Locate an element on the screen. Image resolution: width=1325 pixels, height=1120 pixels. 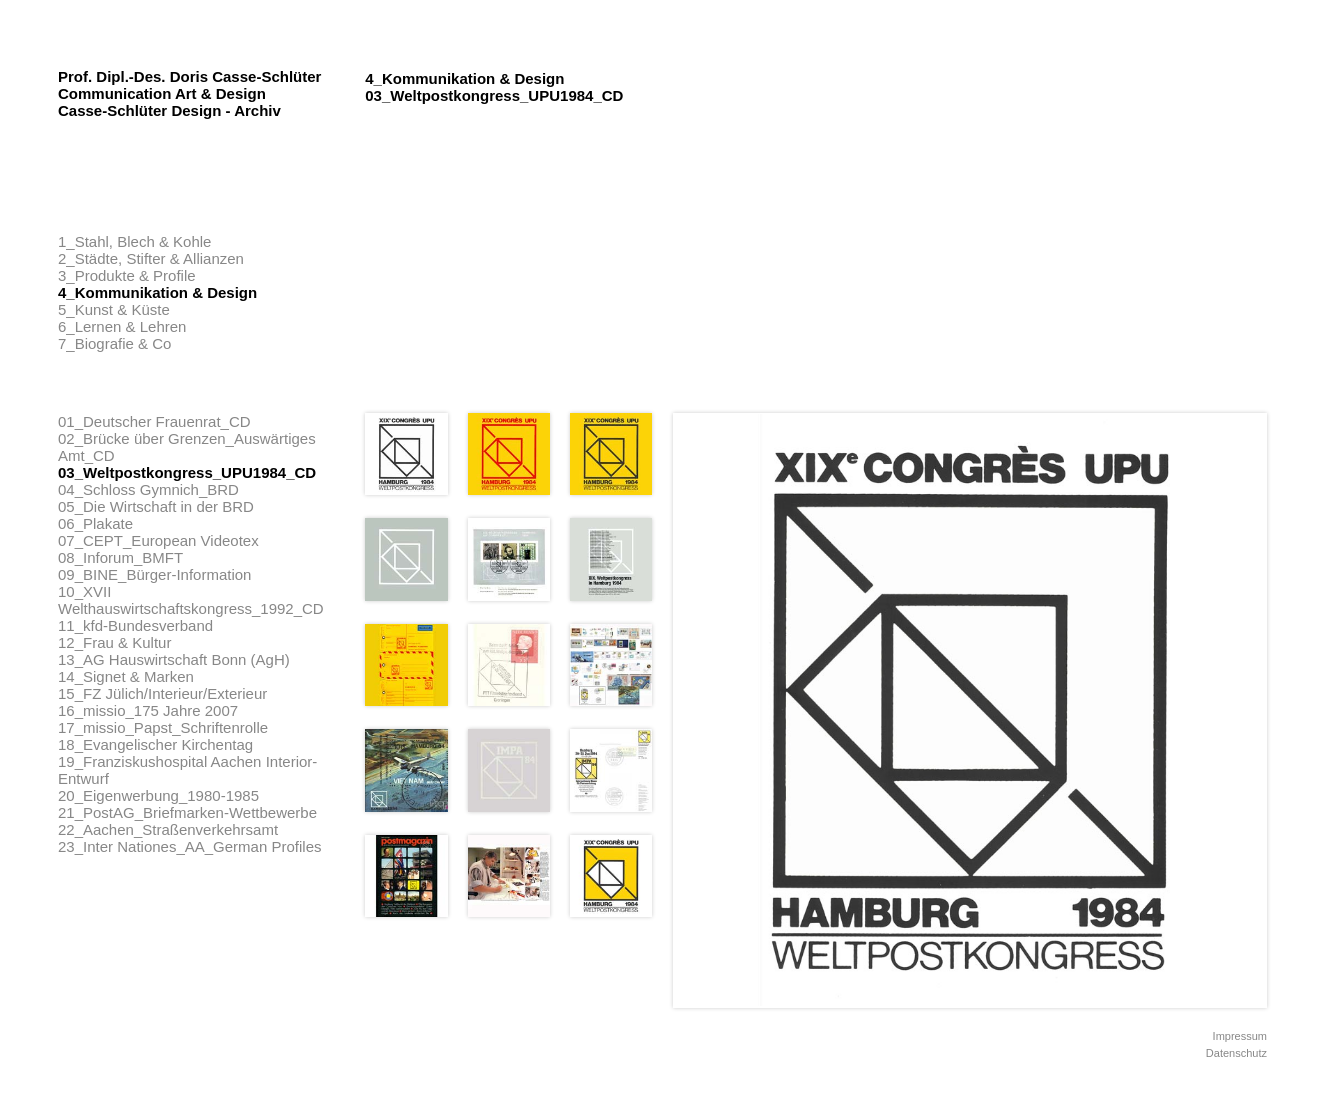
14_Signet & Marken is located at coordinates (126, 676).